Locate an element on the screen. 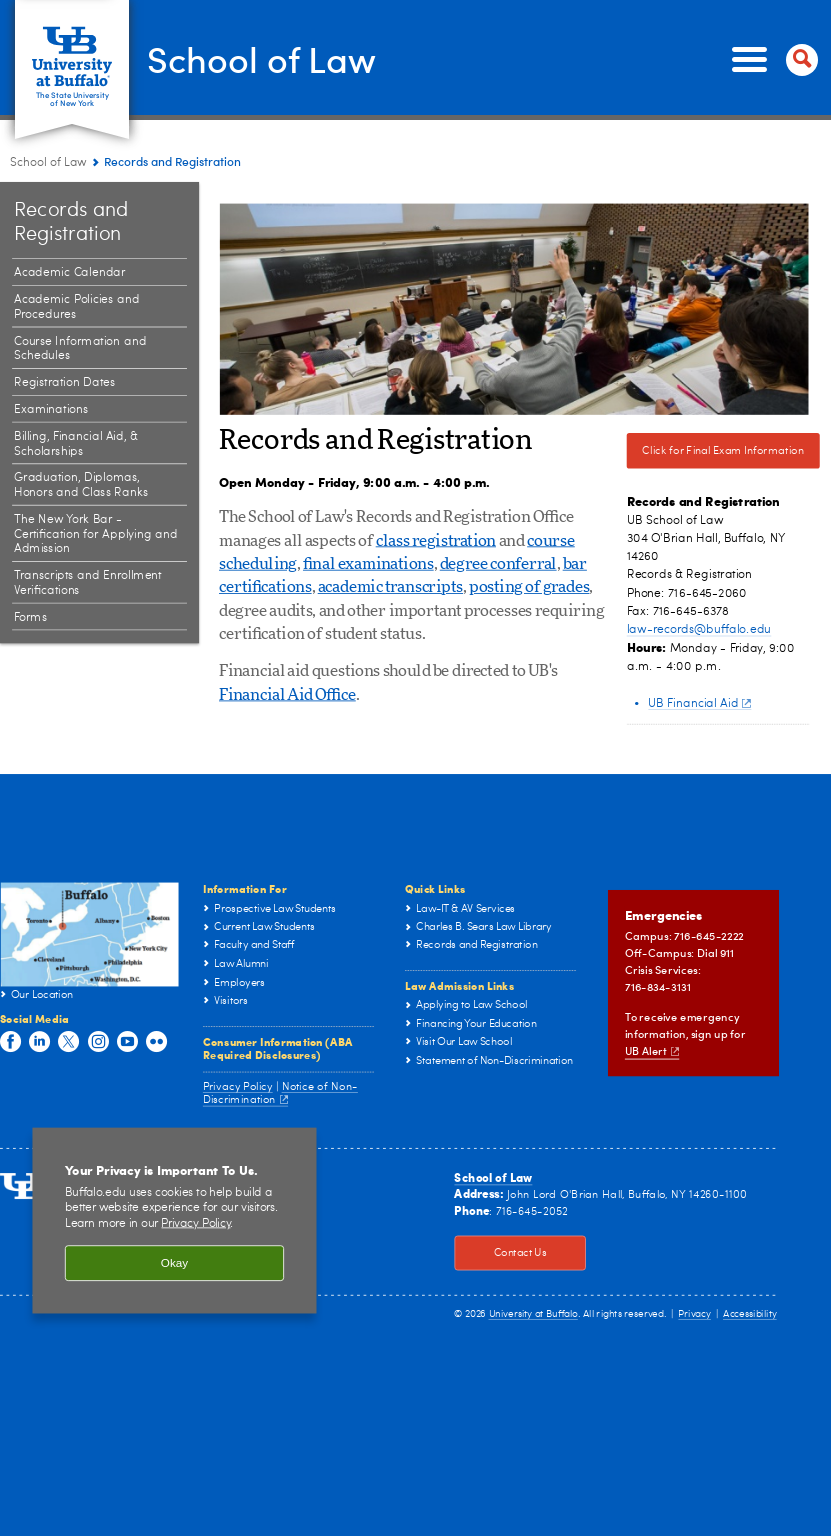 Image resolution: width=831 pixels, height=1536 pixels. Click for Final Exam Information [Click for Final Exam Information Click here for Final Exam Information] is located at coordinates (715, 450).